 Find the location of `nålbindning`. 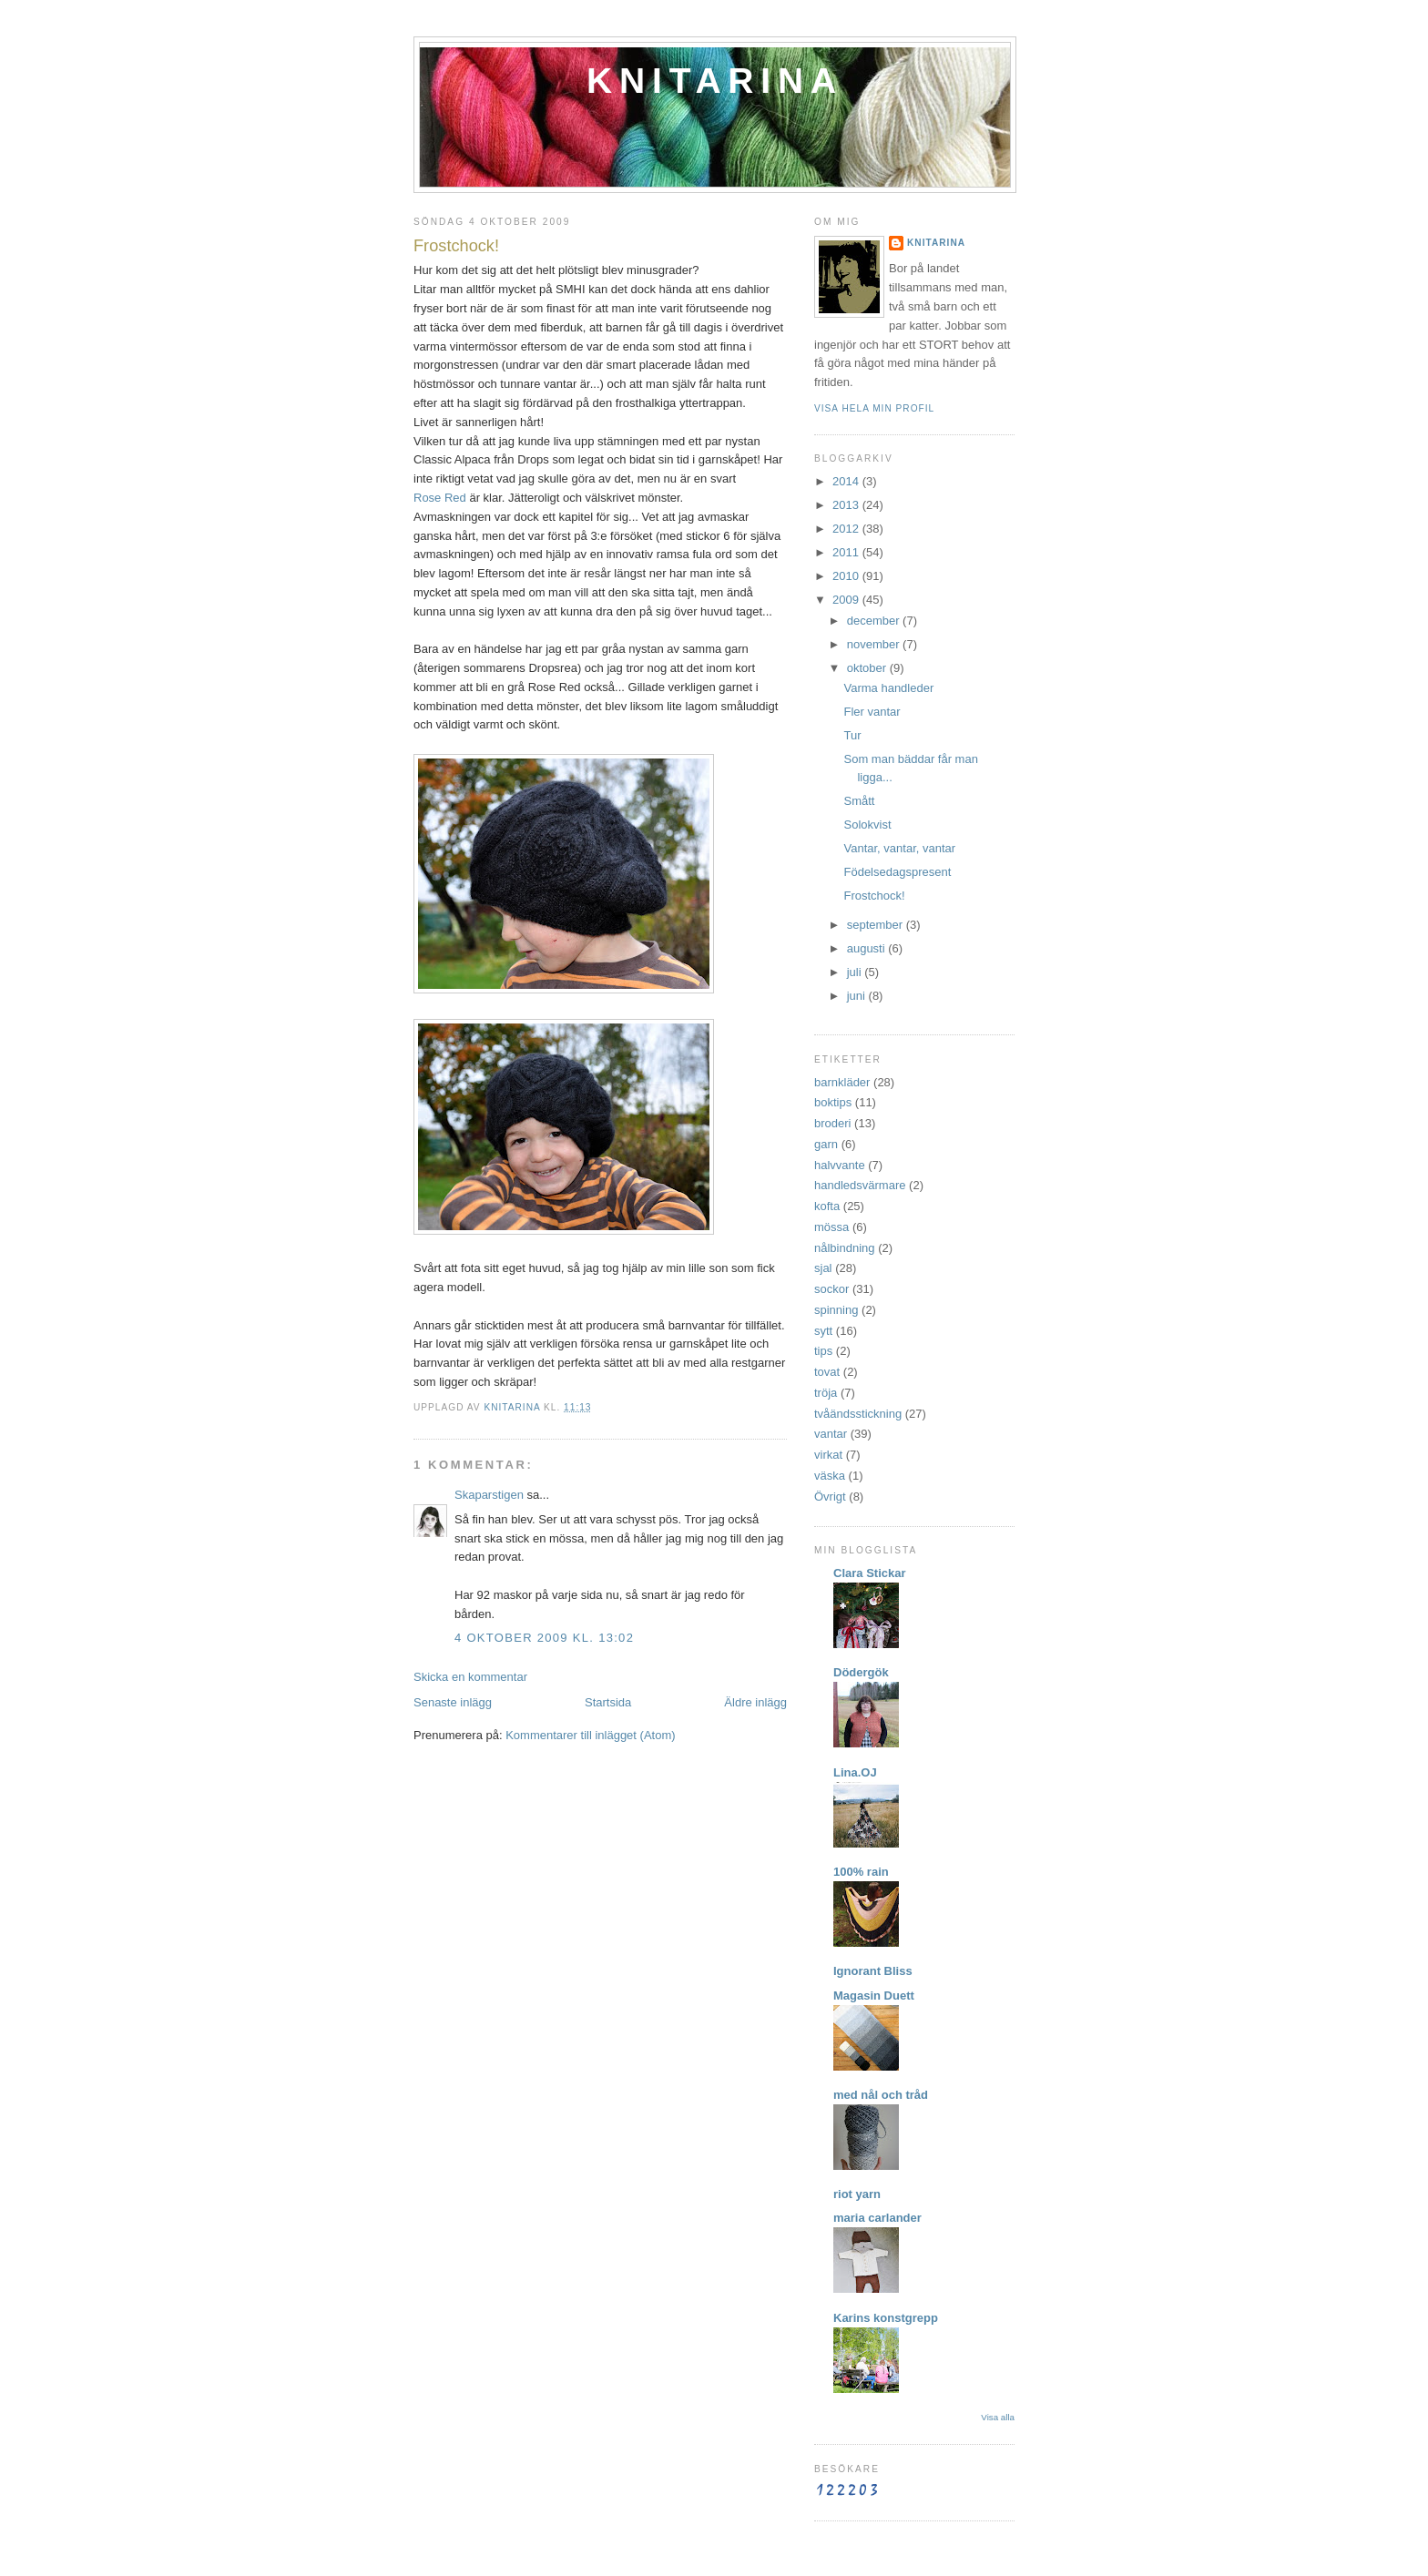

nålbindning is located at coordinates (844, 1248).